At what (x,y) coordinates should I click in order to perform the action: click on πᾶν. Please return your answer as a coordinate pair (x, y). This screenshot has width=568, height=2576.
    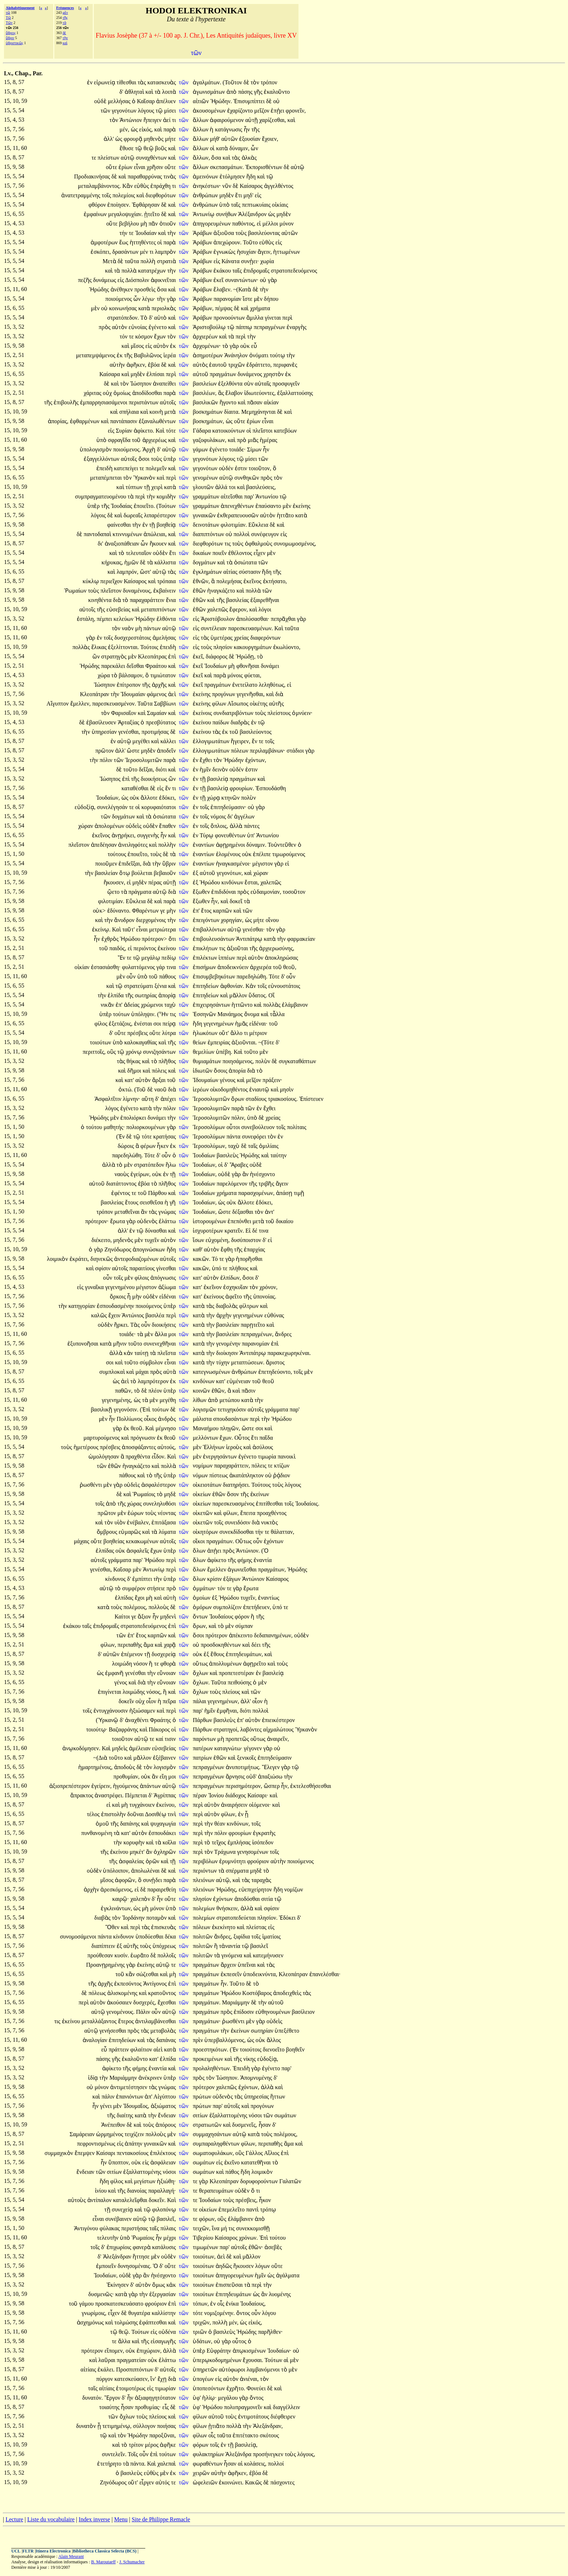
    Looking at the image, I should click on (154, 223).